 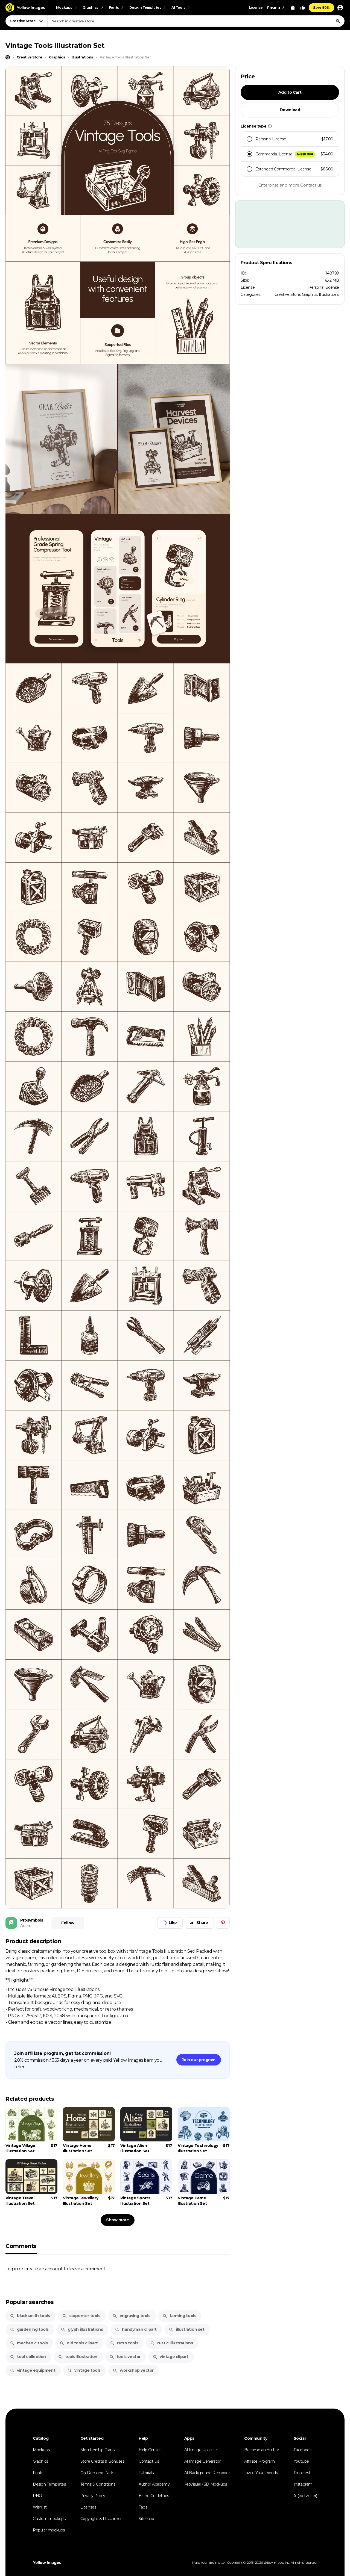 I want to click on Creative Store, so click(x=287, y=294).